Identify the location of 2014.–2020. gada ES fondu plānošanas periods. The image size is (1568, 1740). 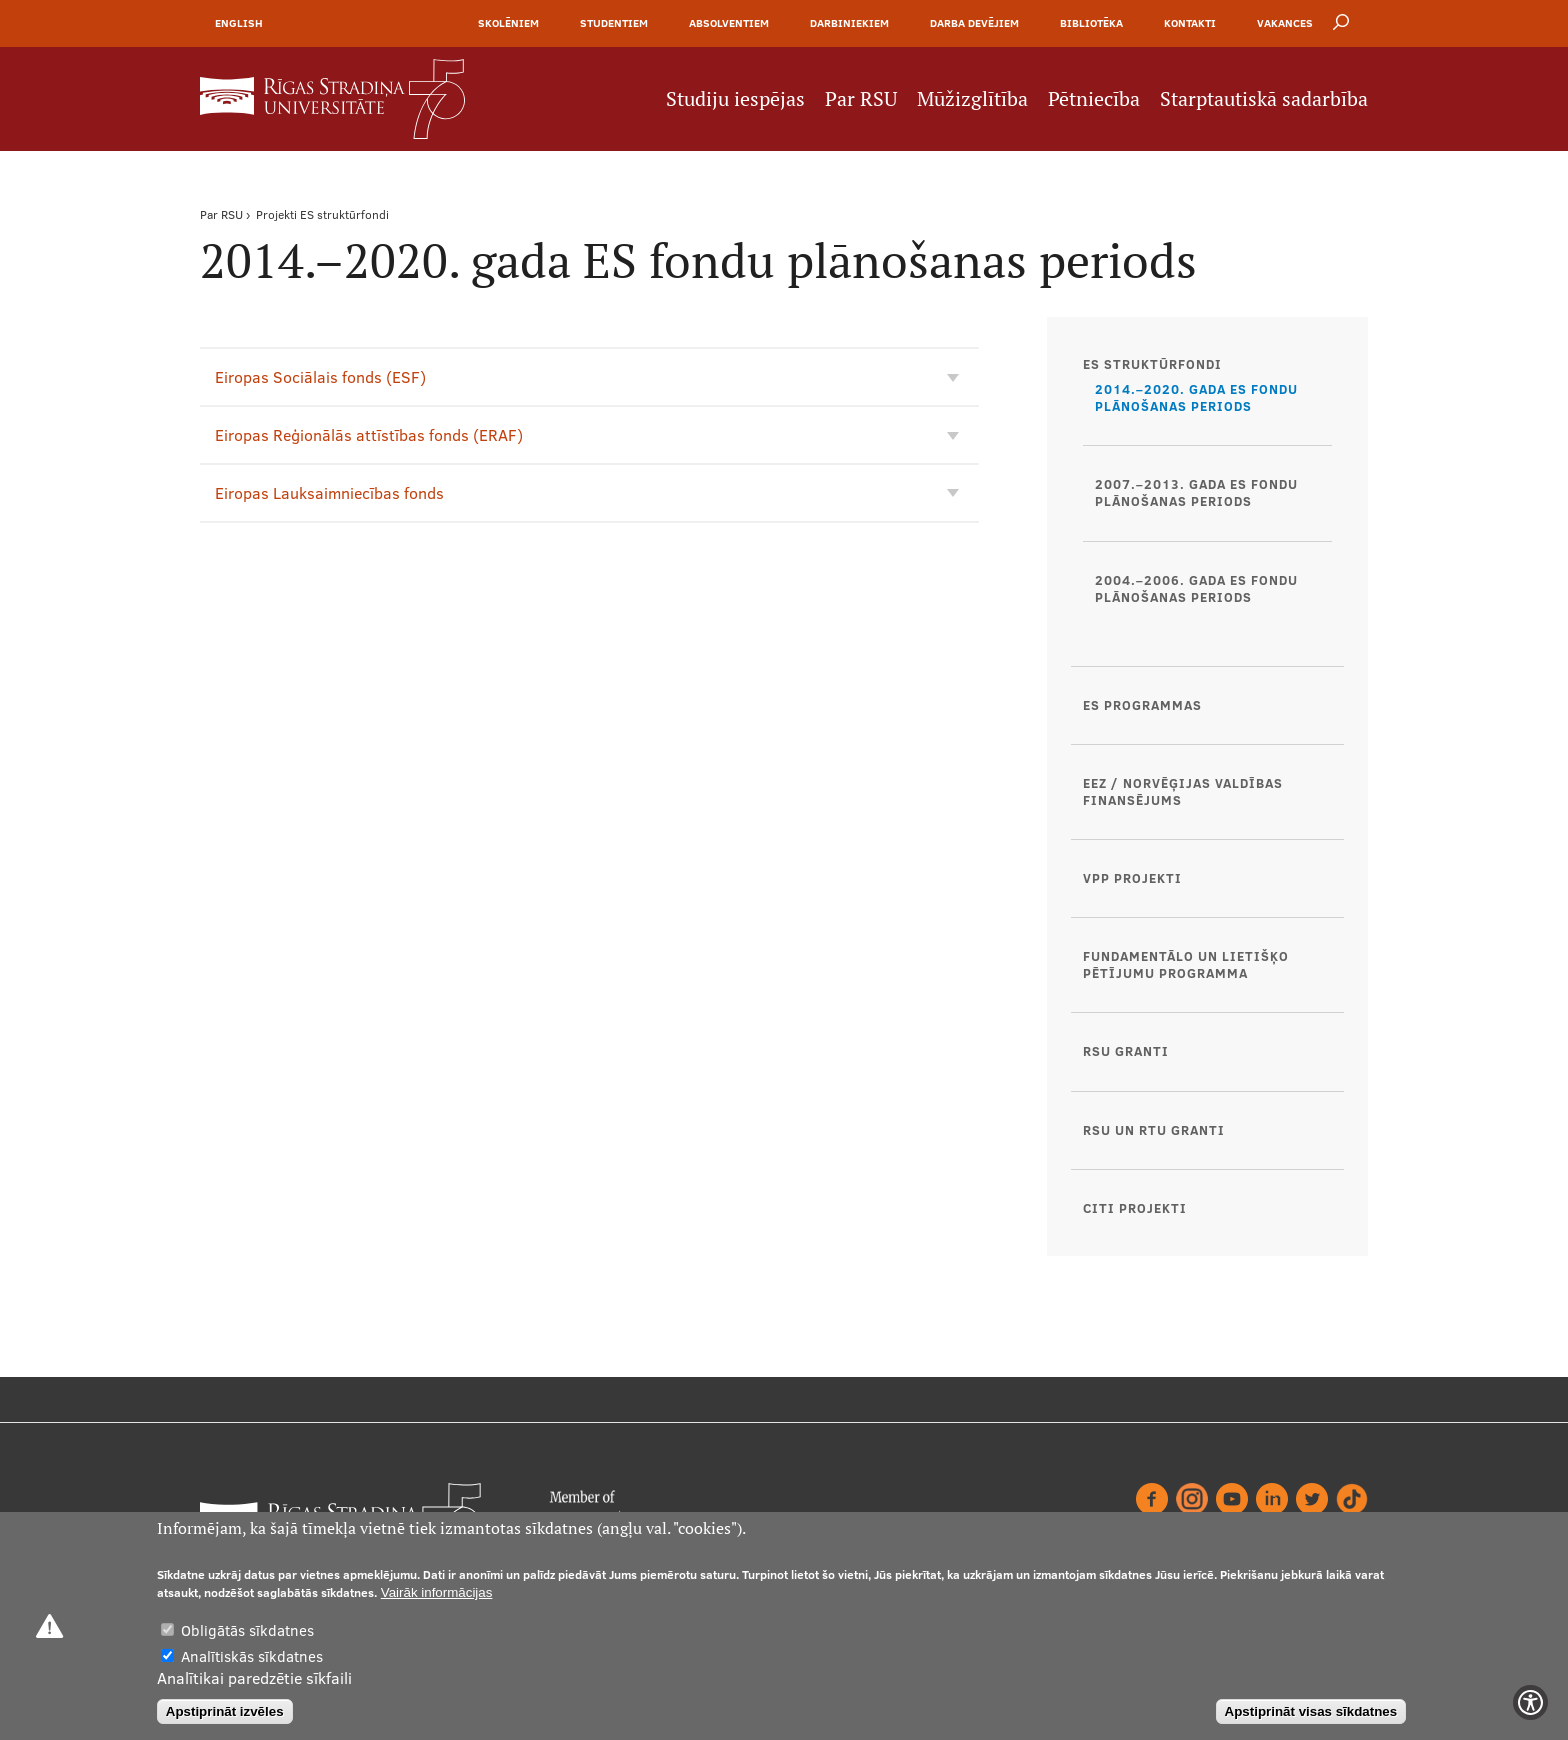
(1196, 397).